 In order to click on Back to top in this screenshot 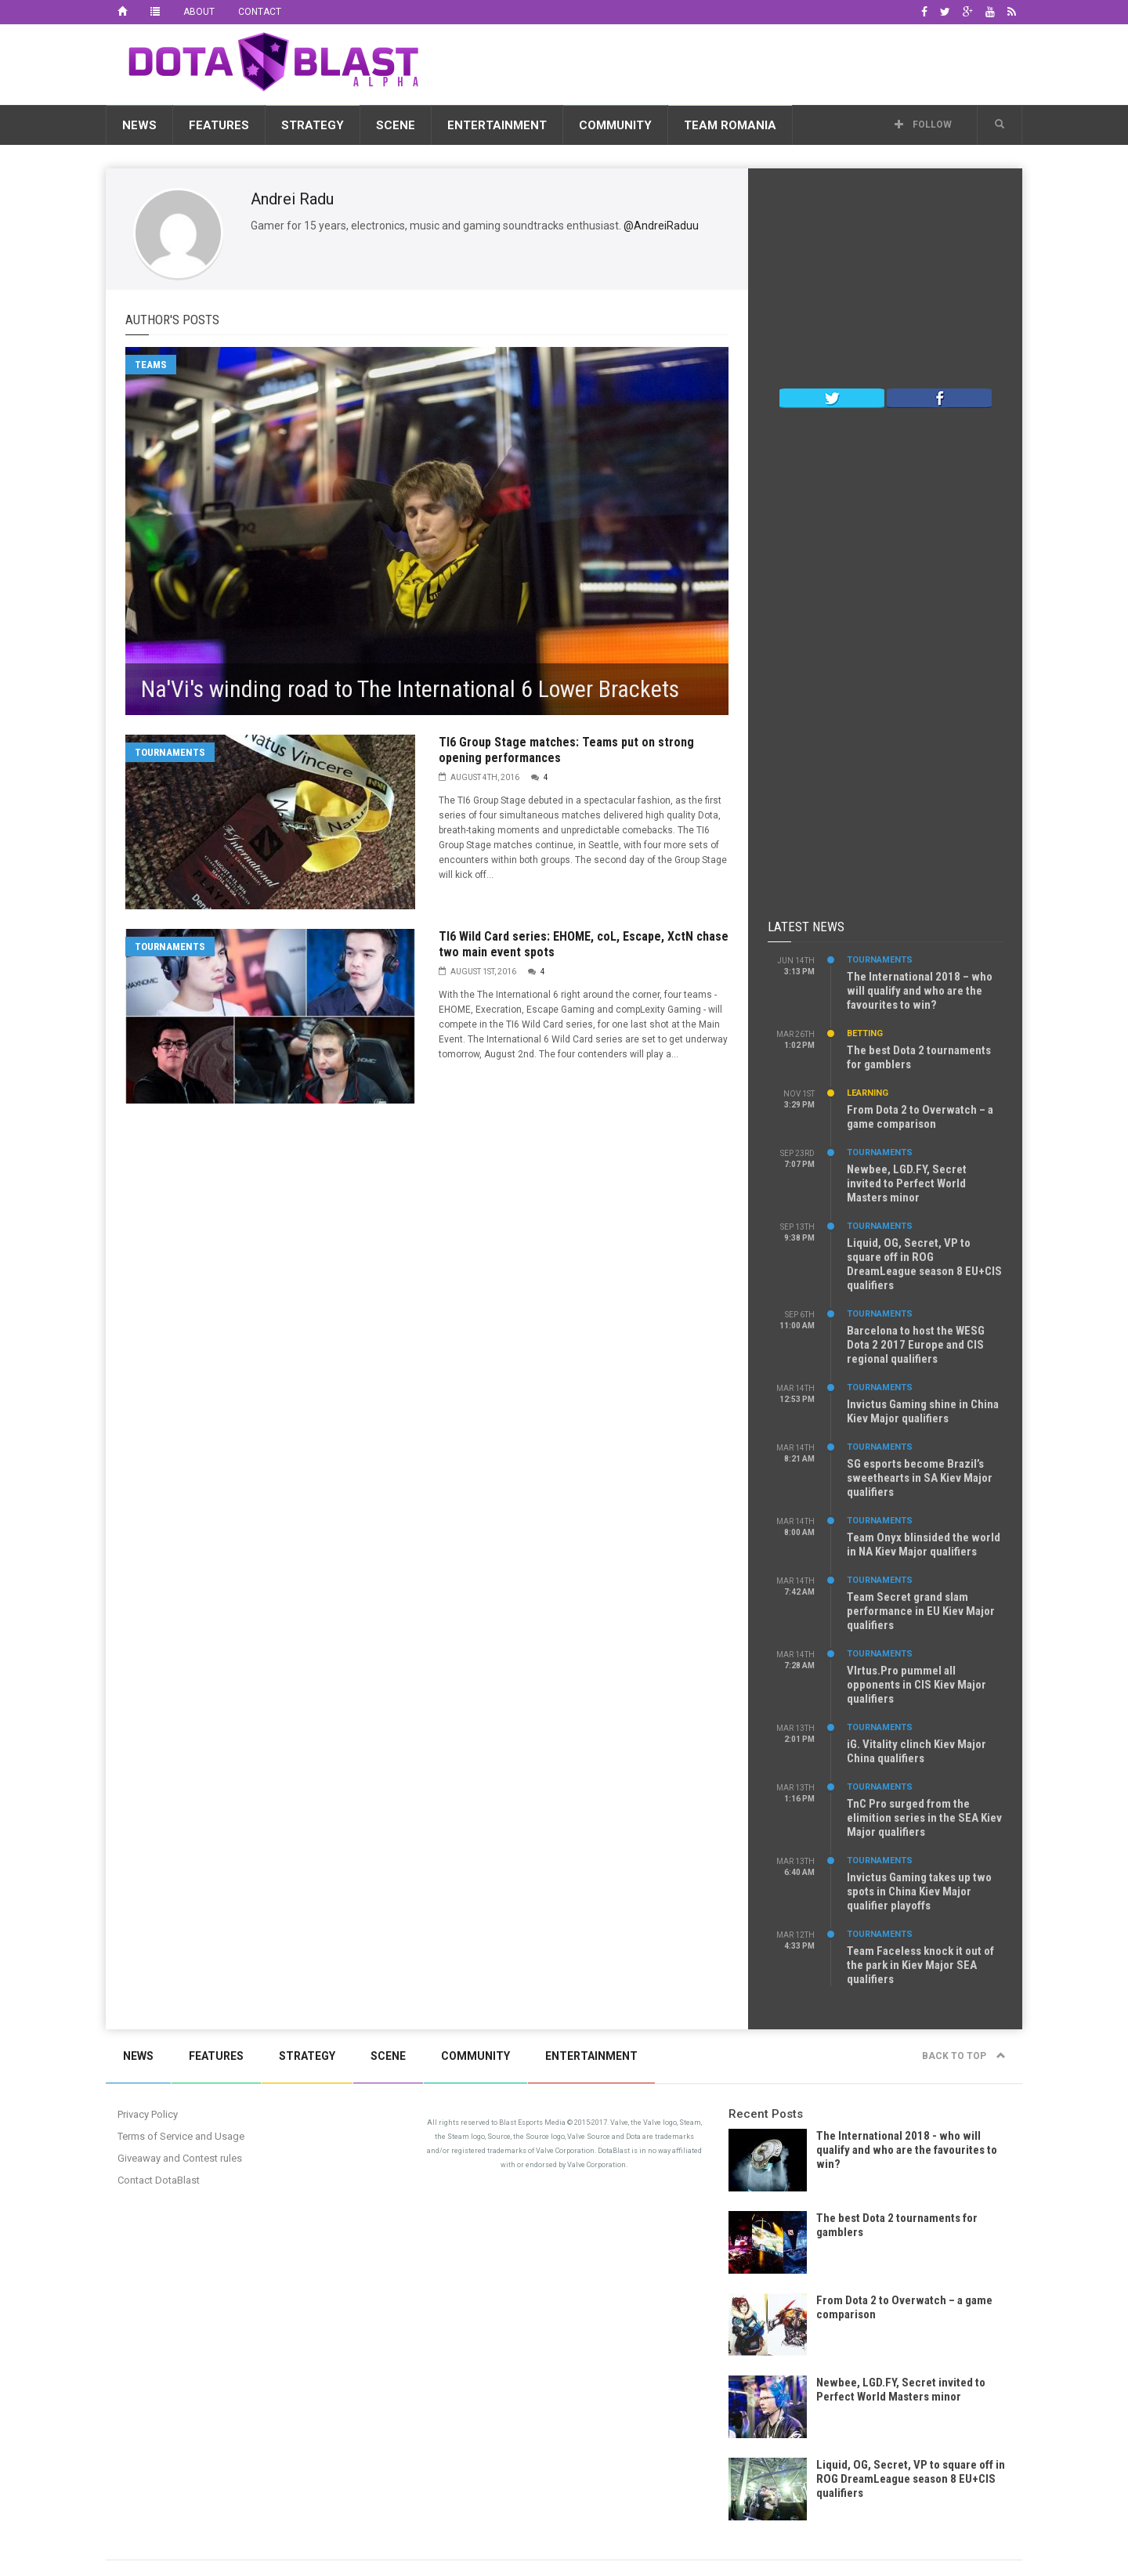, I will do `click(964, 2055)`.